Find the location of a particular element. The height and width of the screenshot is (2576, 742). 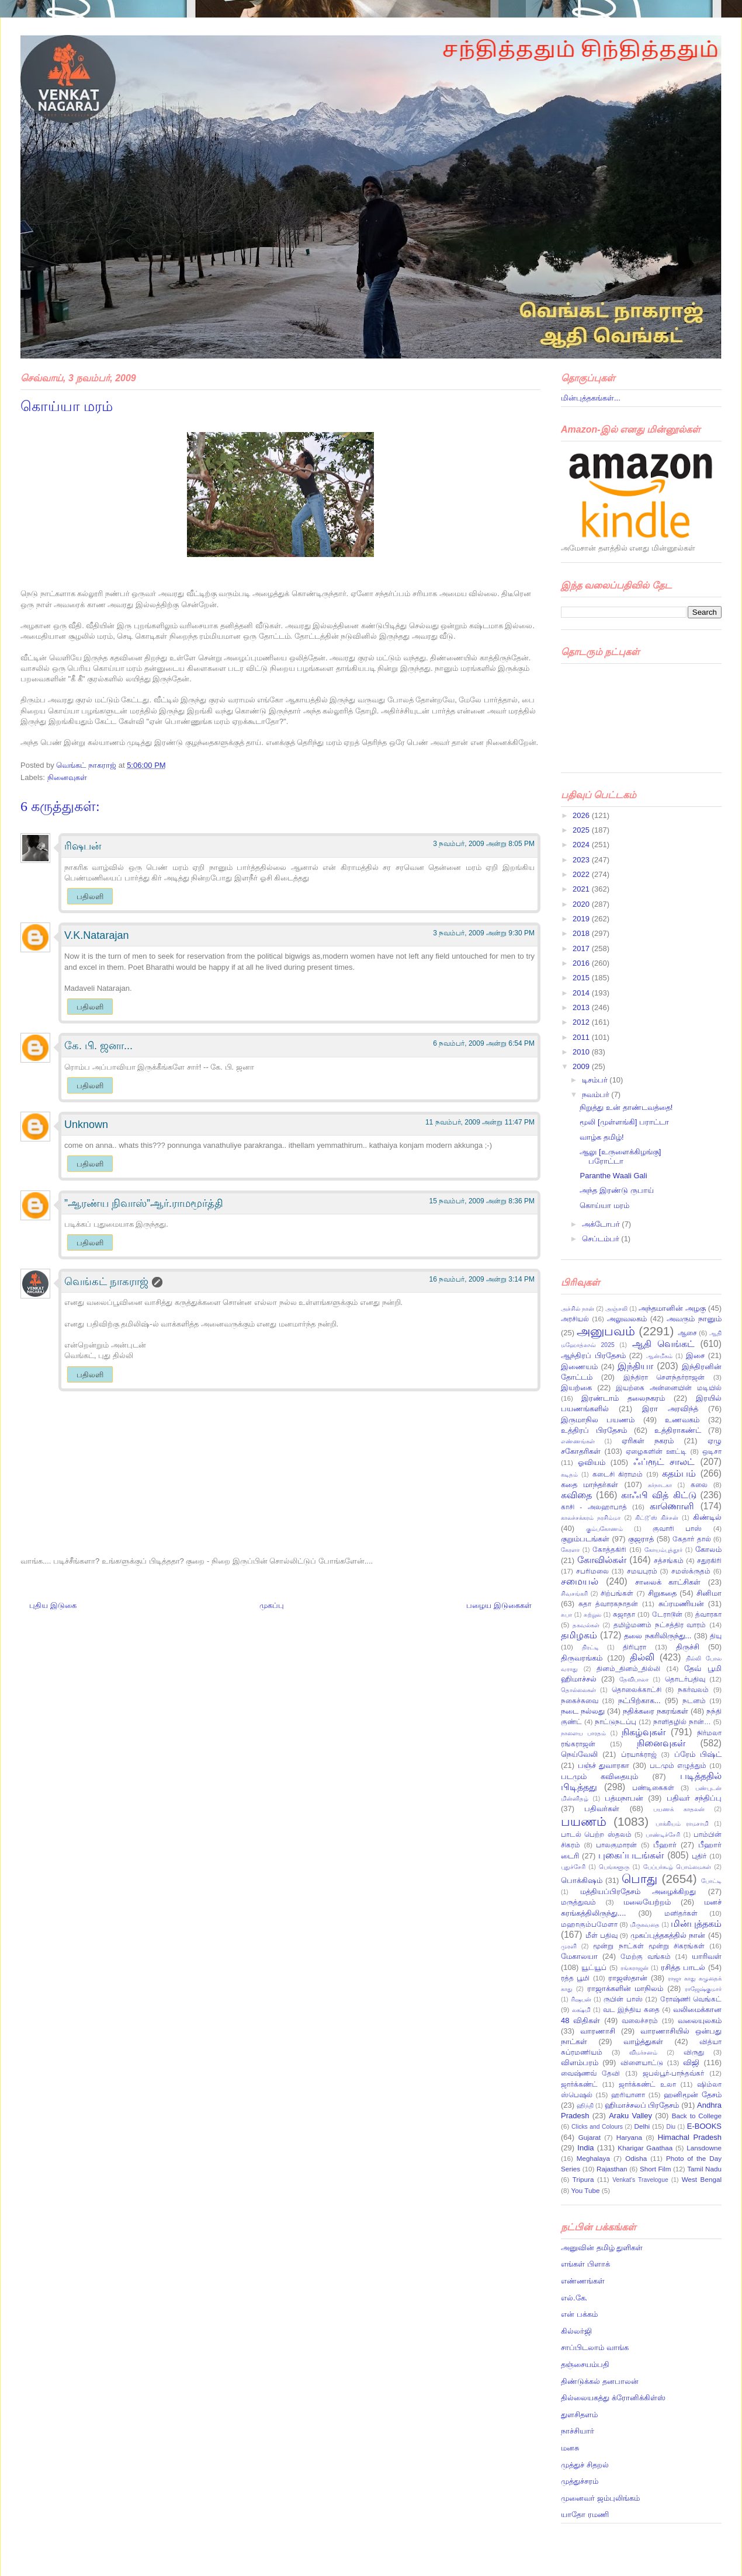

ஆதி வெங்கட் is located at coordinates (663, 1344).